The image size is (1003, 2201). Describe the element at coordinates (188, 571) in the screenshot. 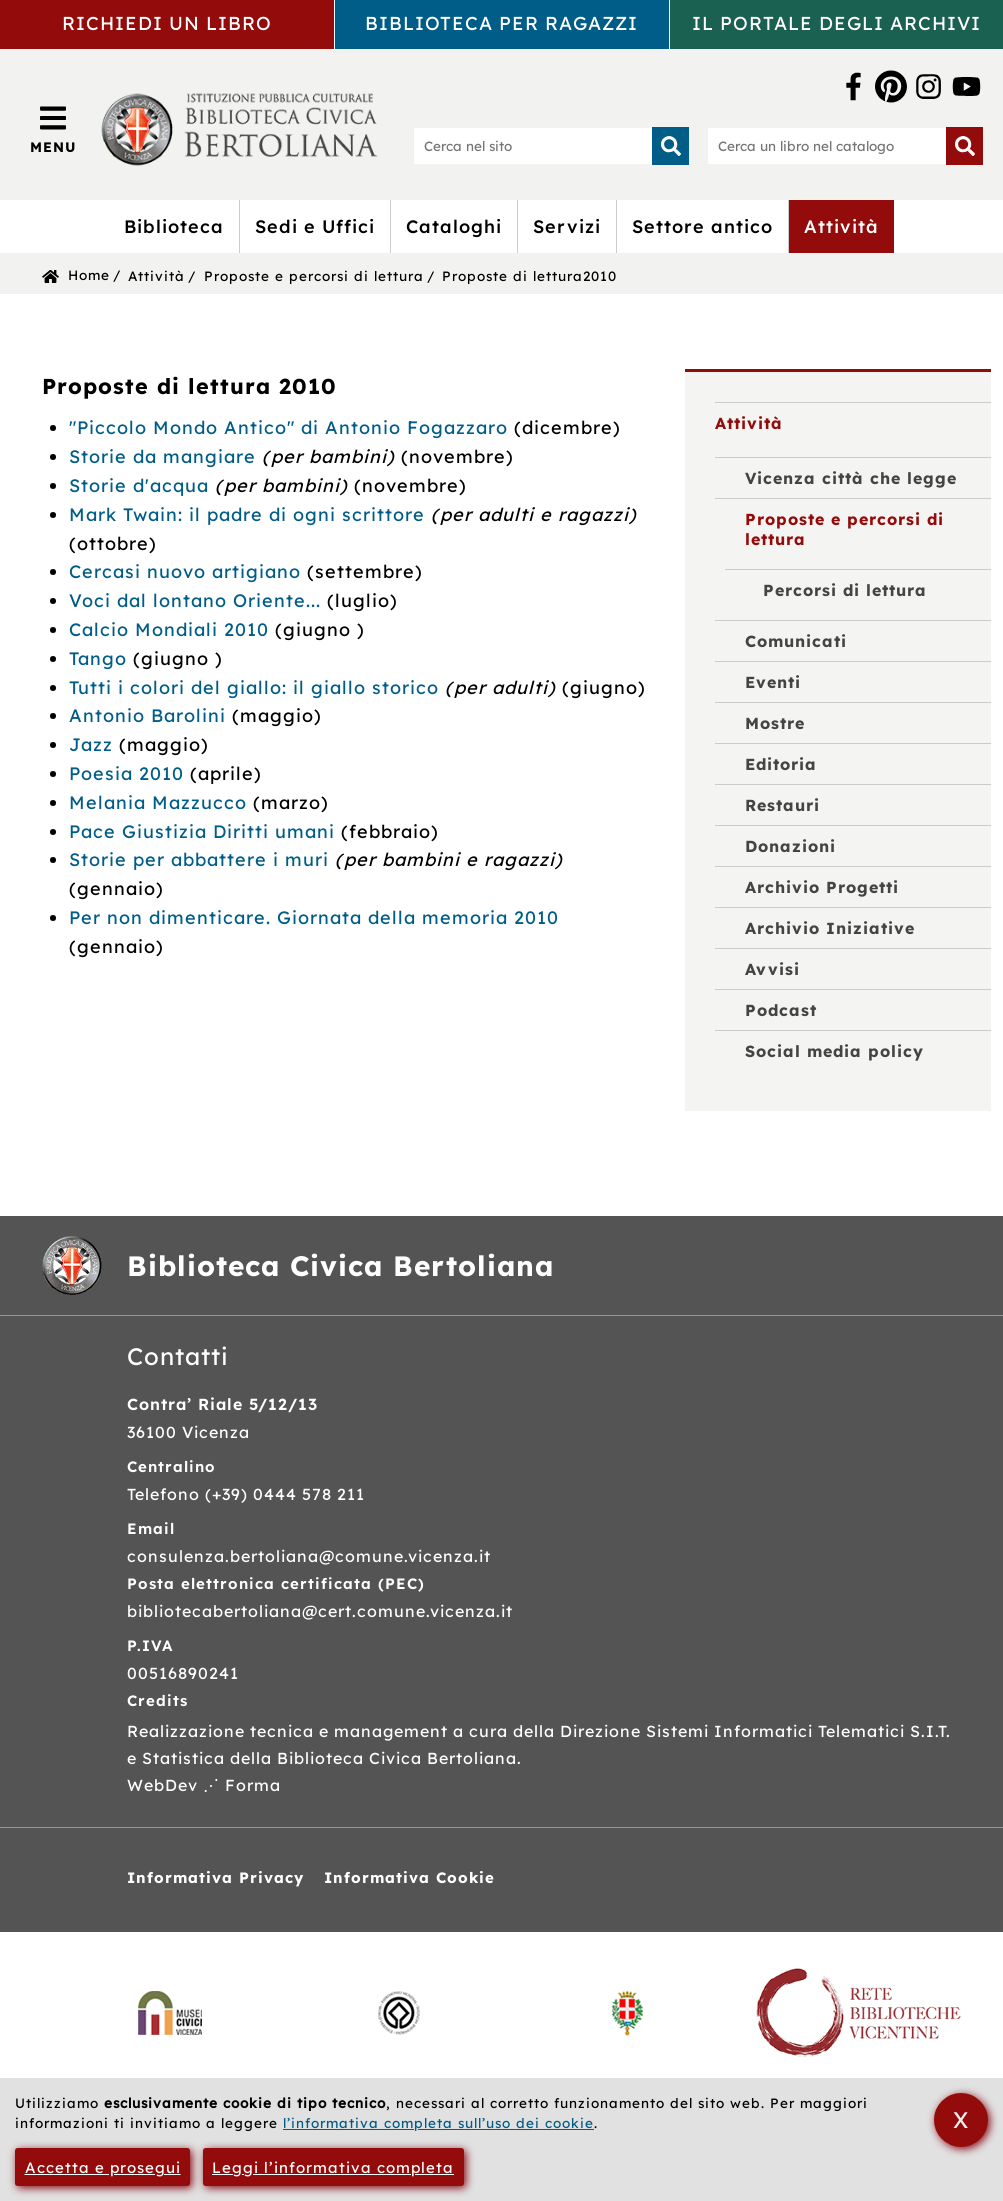

I see `Cercasi nuovo artigiano` at that location.